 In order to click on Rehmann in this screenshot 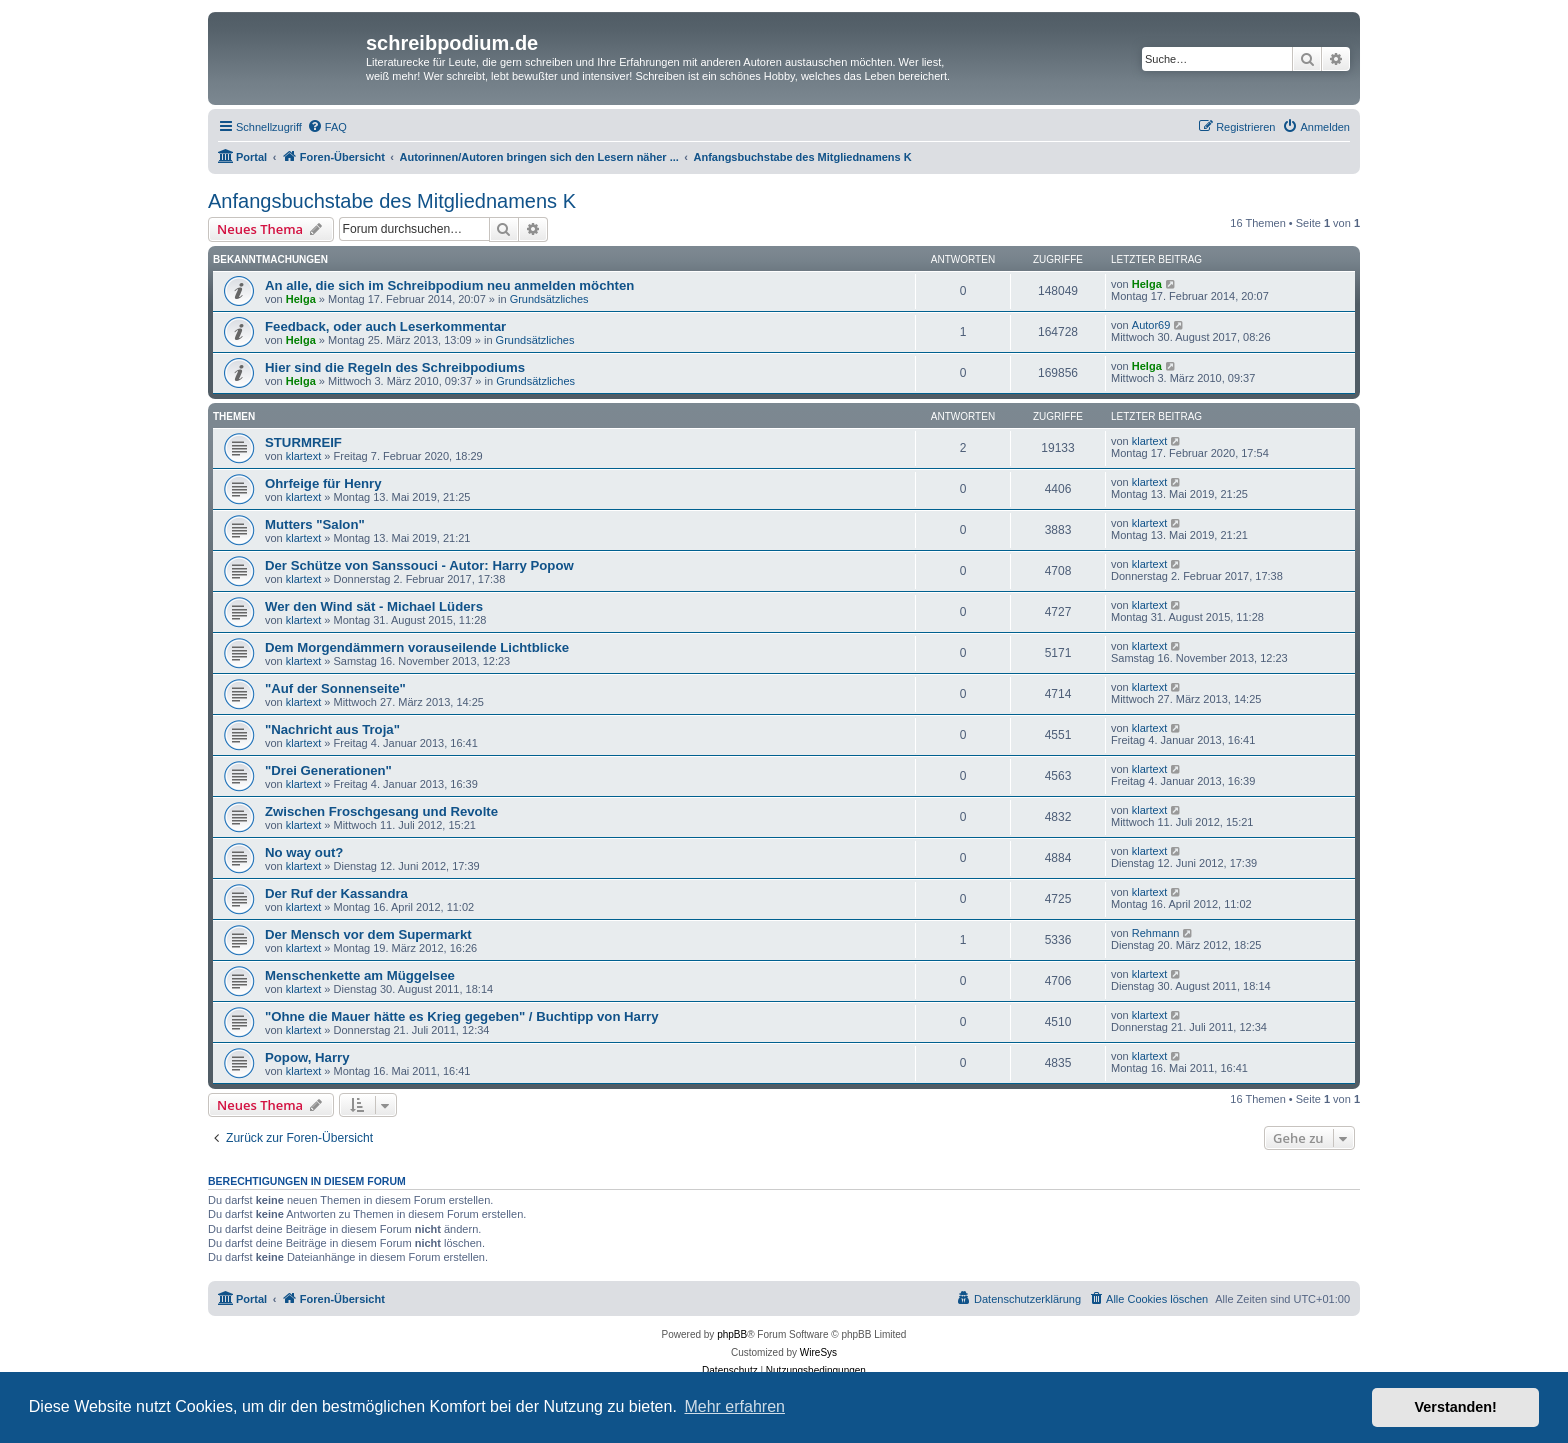, I will do `click(1156, 933)`.